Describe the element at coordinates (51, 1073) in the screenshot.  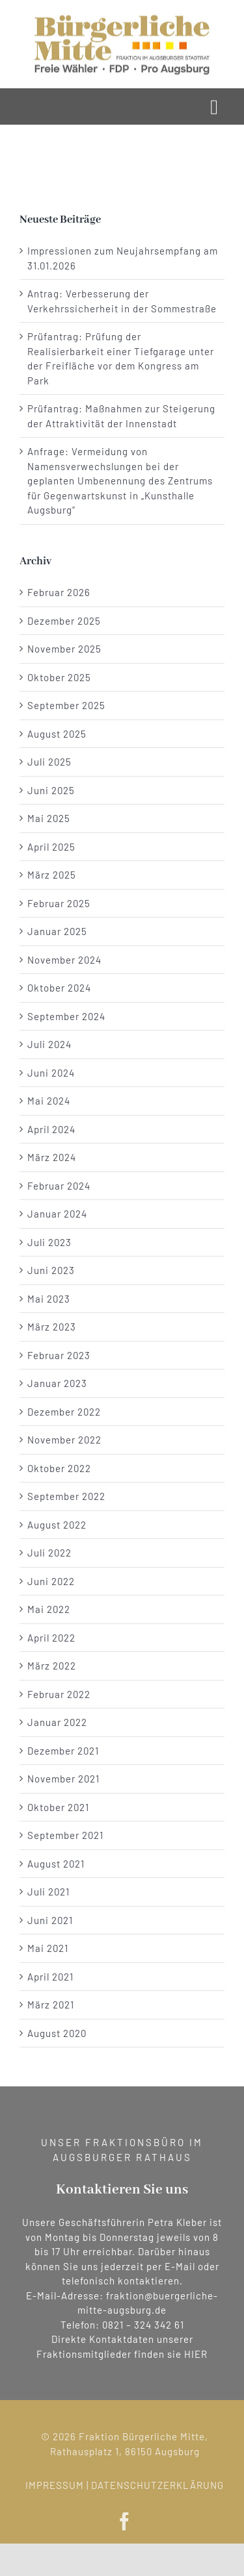
I see `Juni 2024` at that location.